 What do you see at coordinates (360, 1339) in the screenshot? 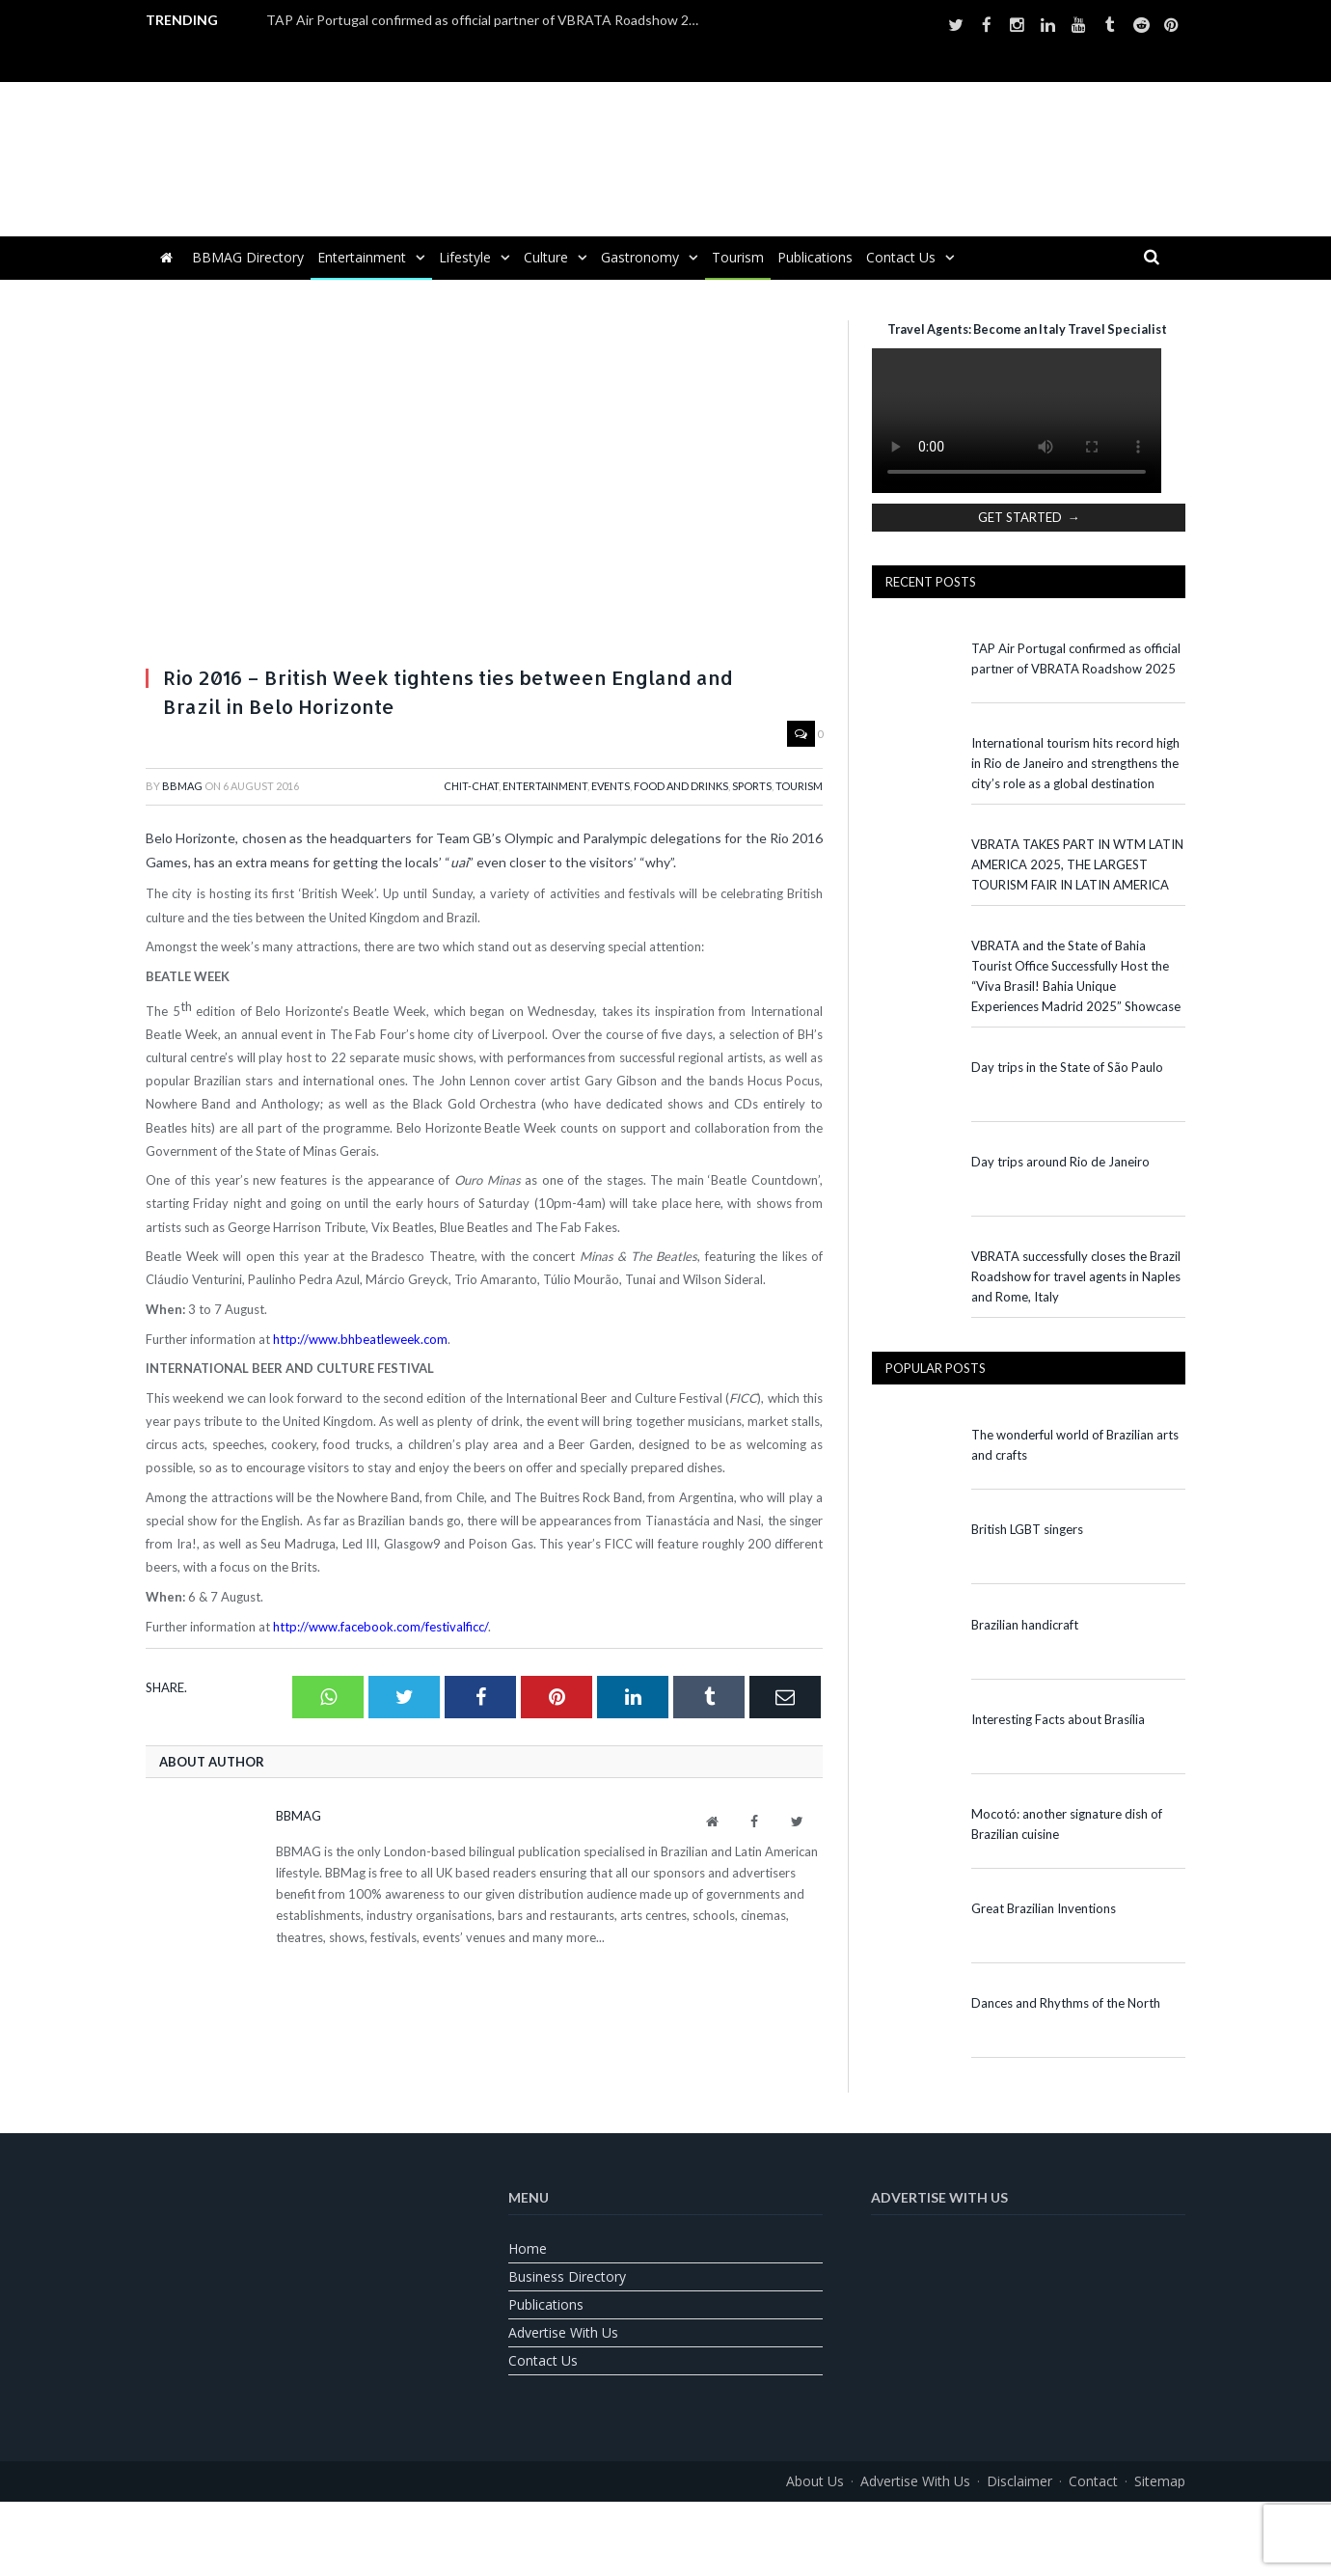
I see `http://www.bhbeatleweek.com` at bounding box center [360, 1339].